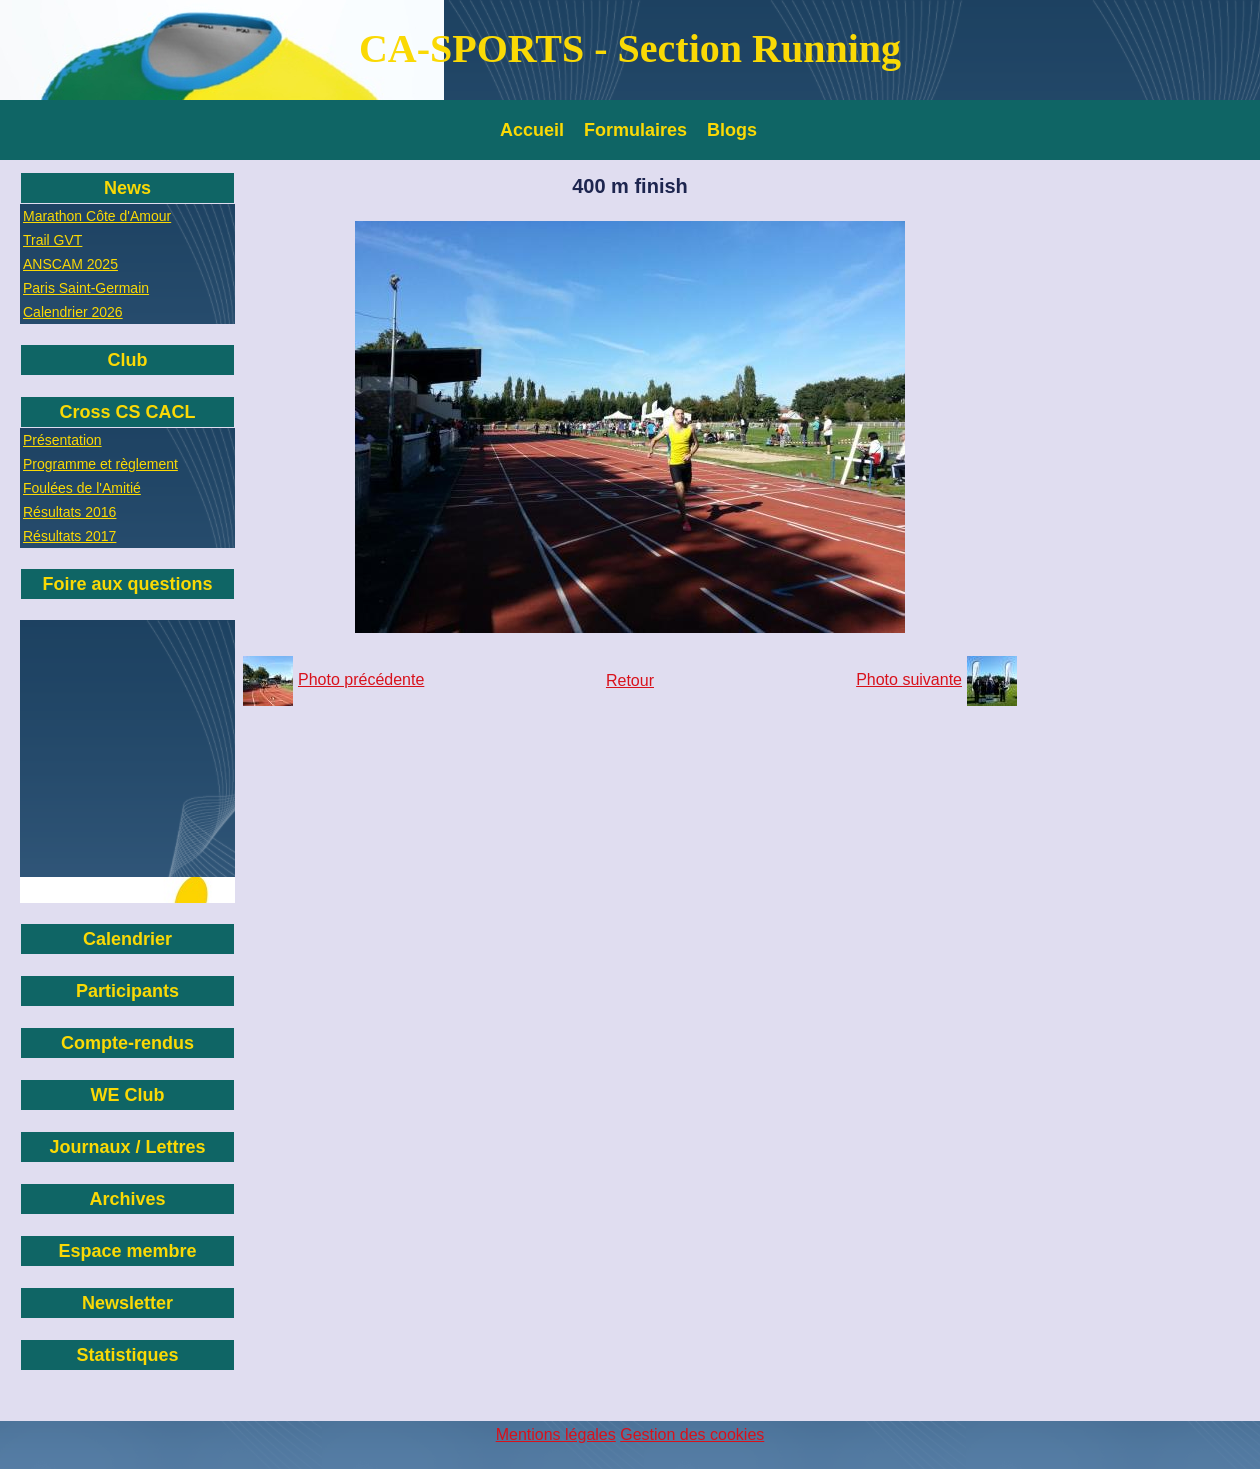  What do you see at coordinates (556, 1434) in the screenshot?
I see `Mentions légales` at bounding box center [556, 1434].